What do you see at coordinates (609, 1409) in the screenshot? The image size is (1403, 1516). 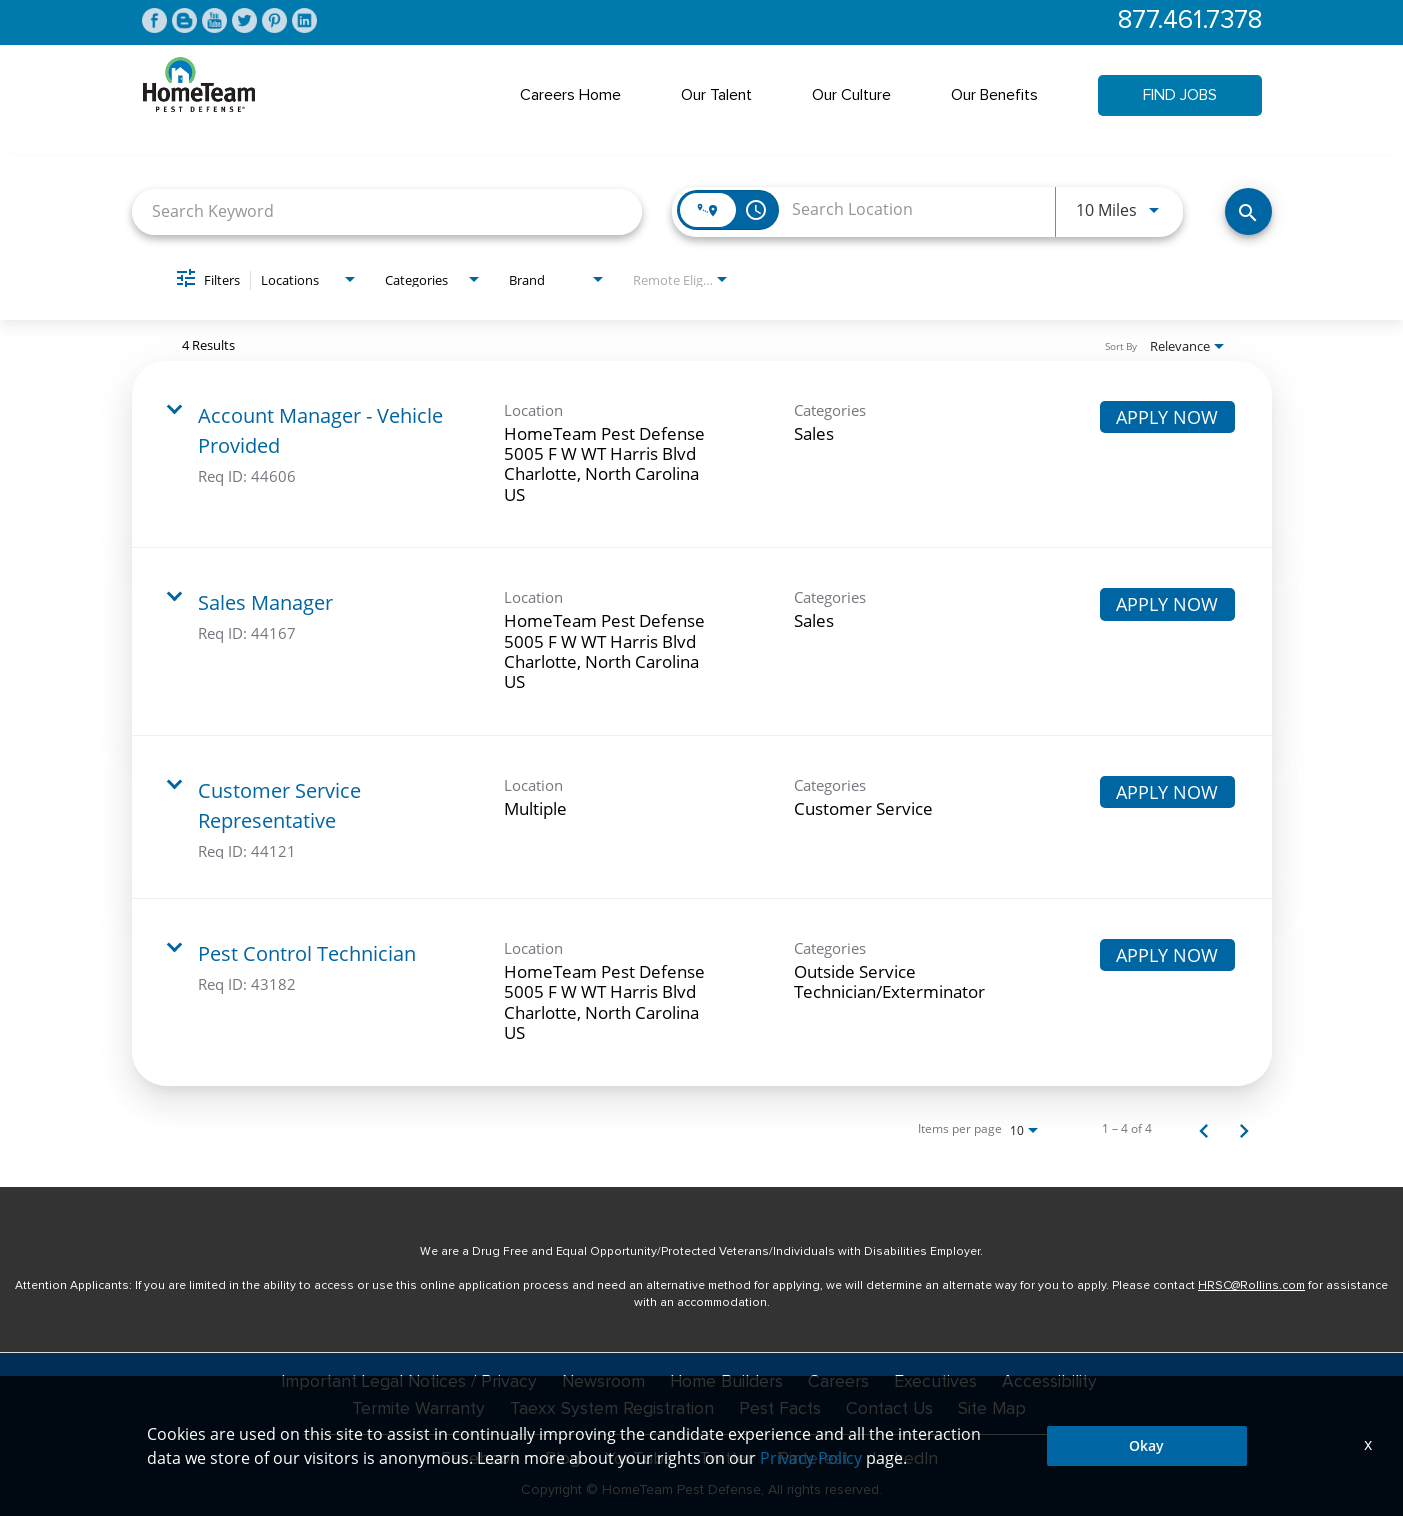 I see `Taexx System Registration` at bounding box center [609, 1409].